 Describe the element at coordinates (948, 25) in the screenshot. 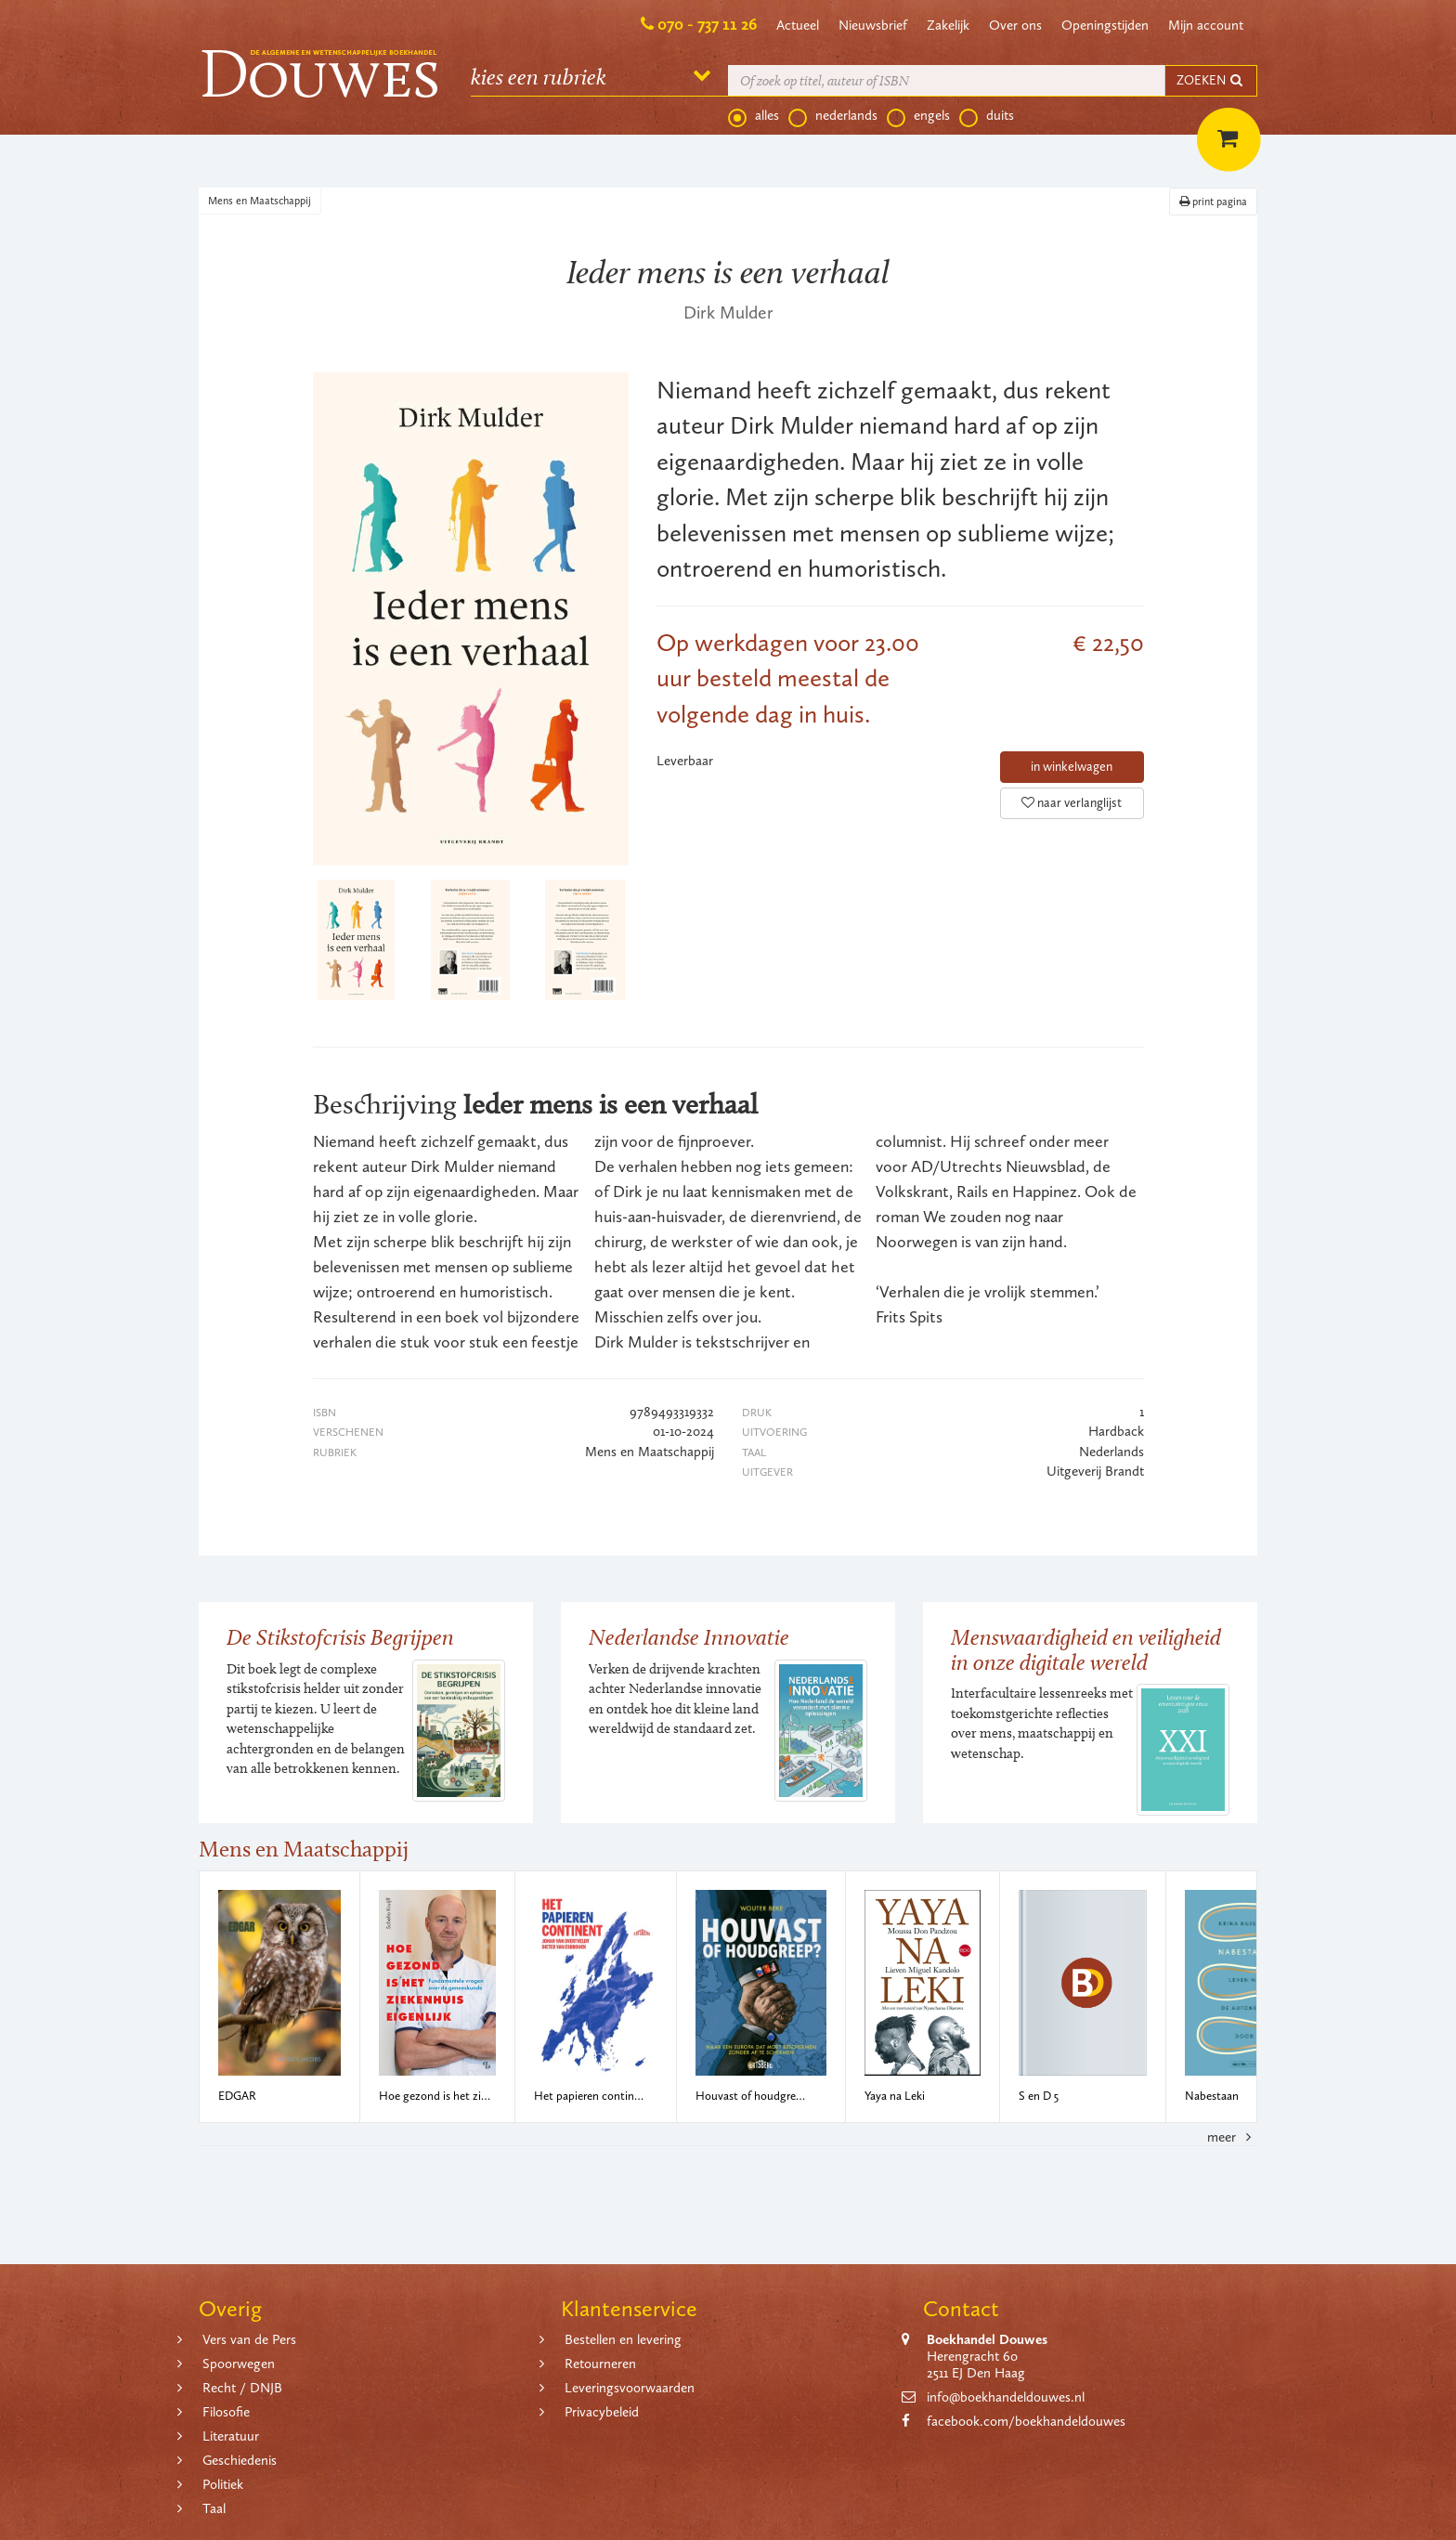

I see `Zakelijk` at that location.